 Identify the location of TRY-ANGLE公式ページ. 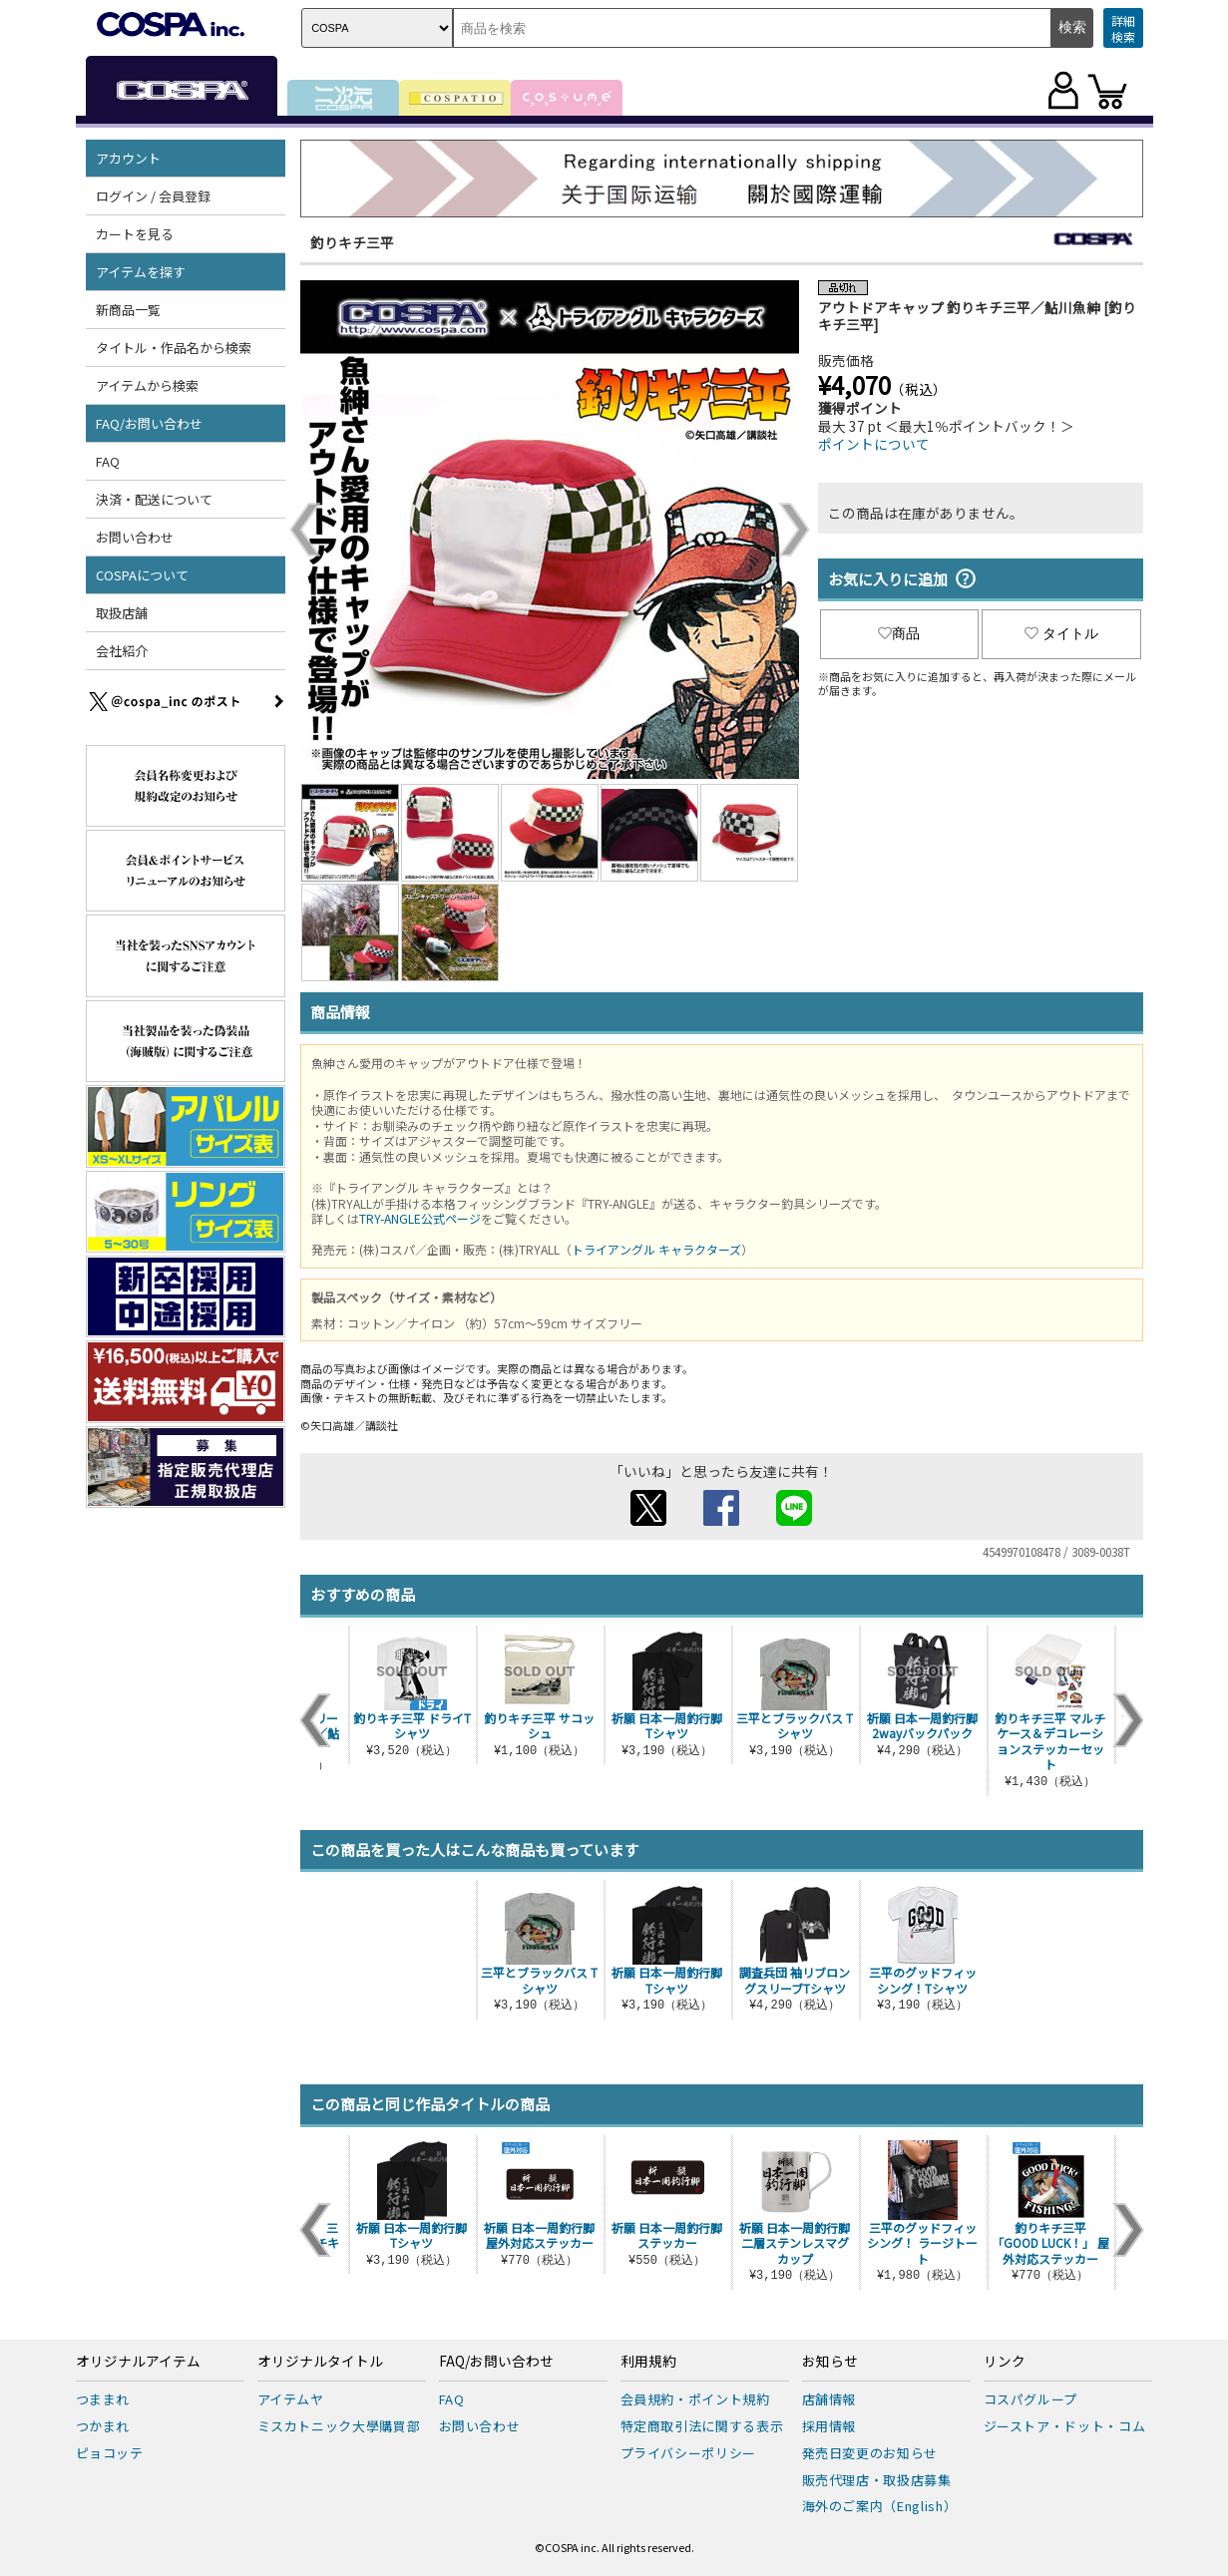
(420, 1218).